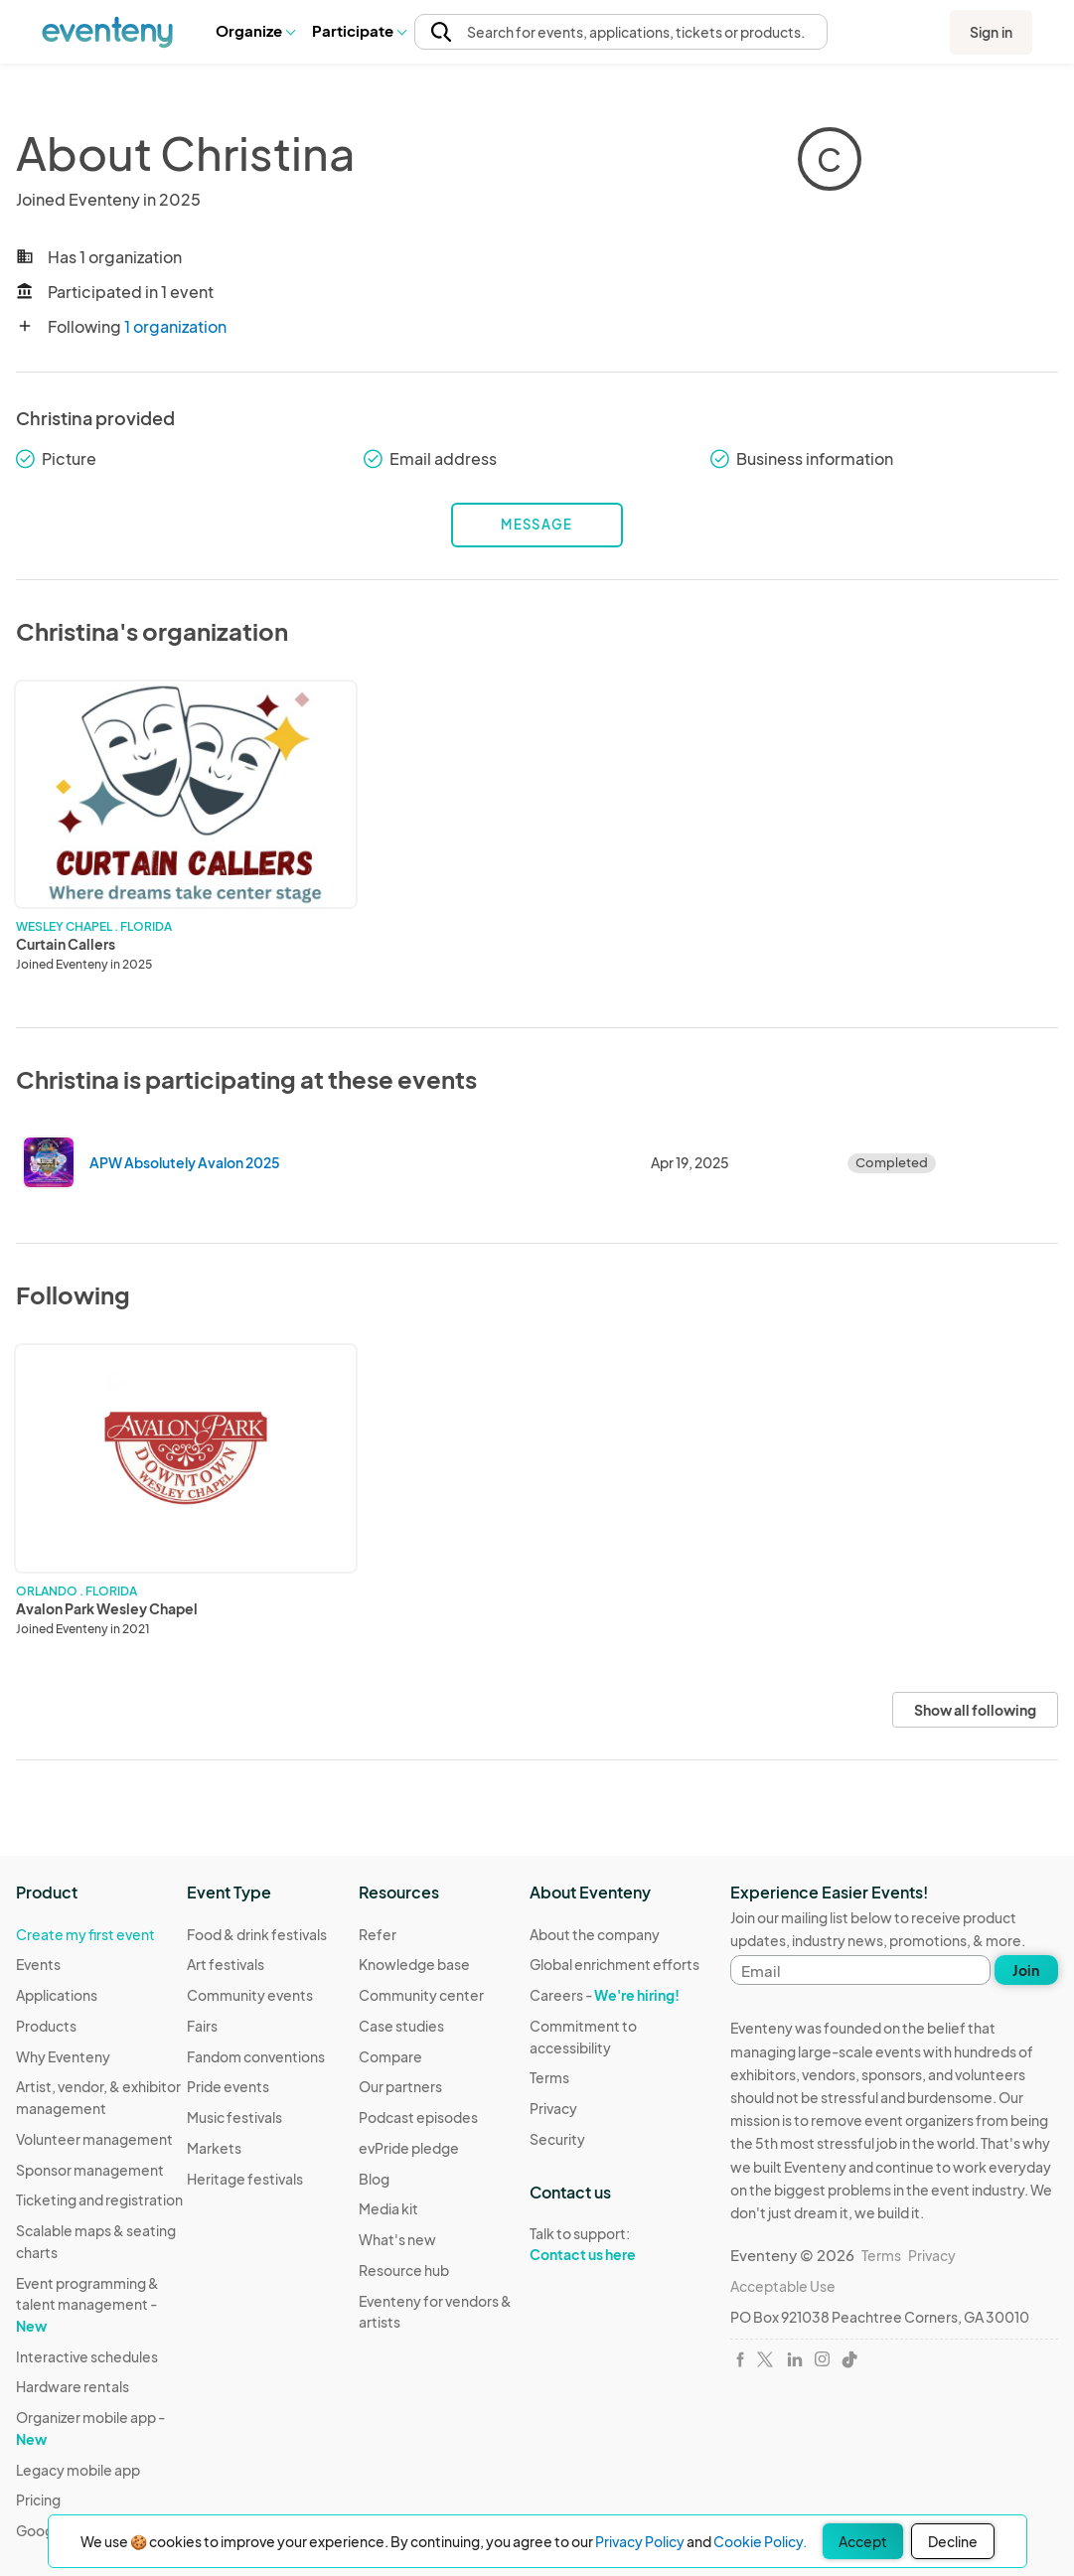 The height and width of the screenshot is (2576, 1074). What do you see at coordinates (397, 2239) in the screenshot?
I see `What's new` at bounding box center [397, 2239].